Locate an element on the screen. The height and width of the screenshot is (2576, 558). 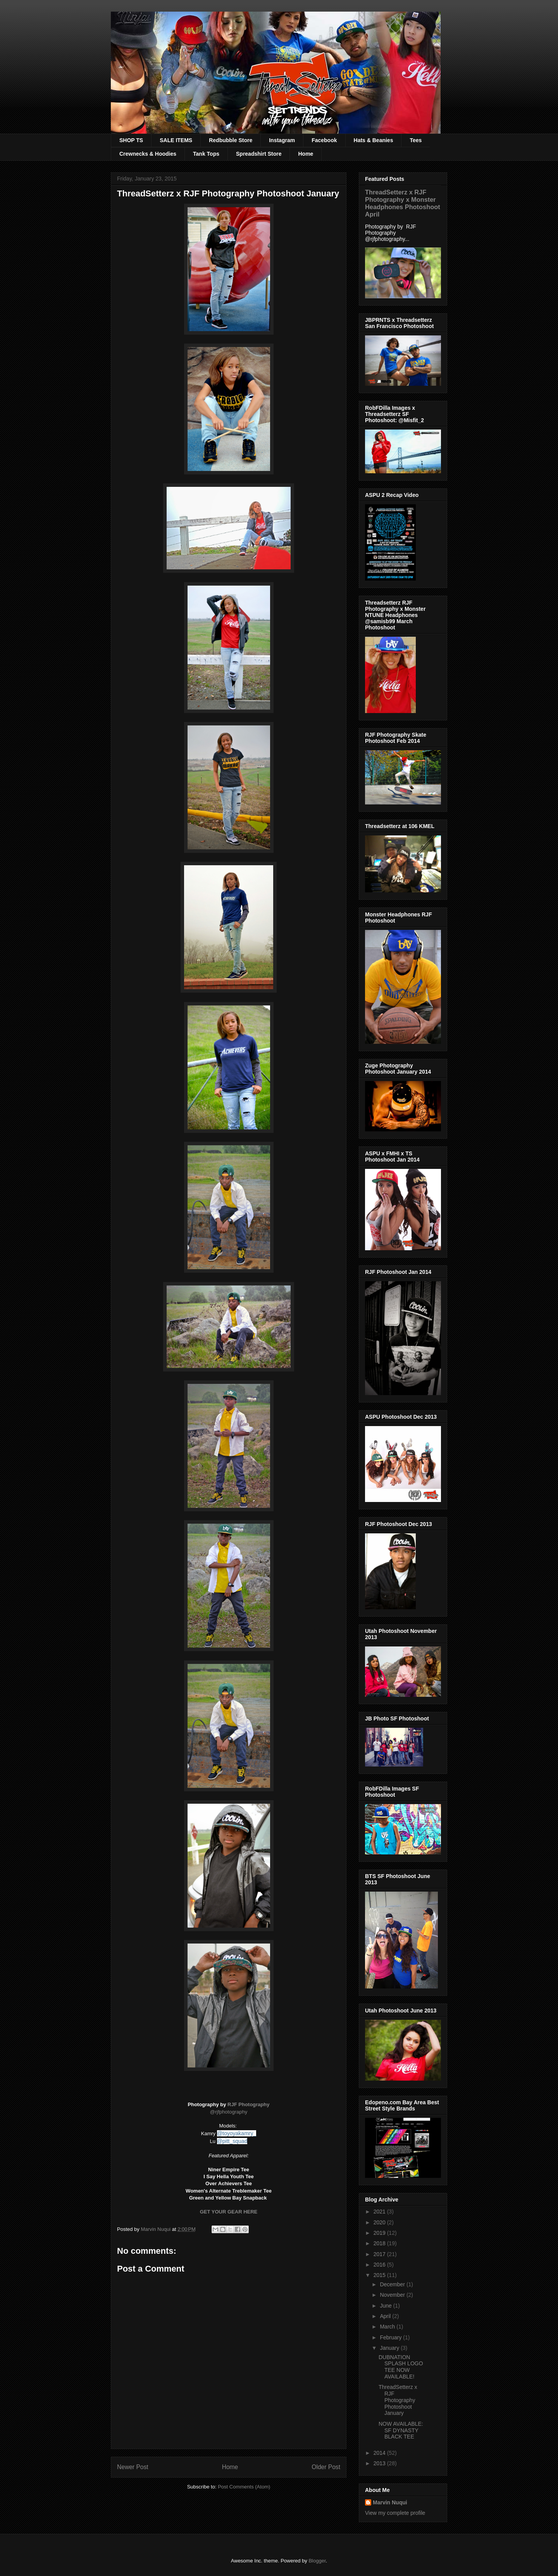
2019 is located at coordinates (380, 2233).